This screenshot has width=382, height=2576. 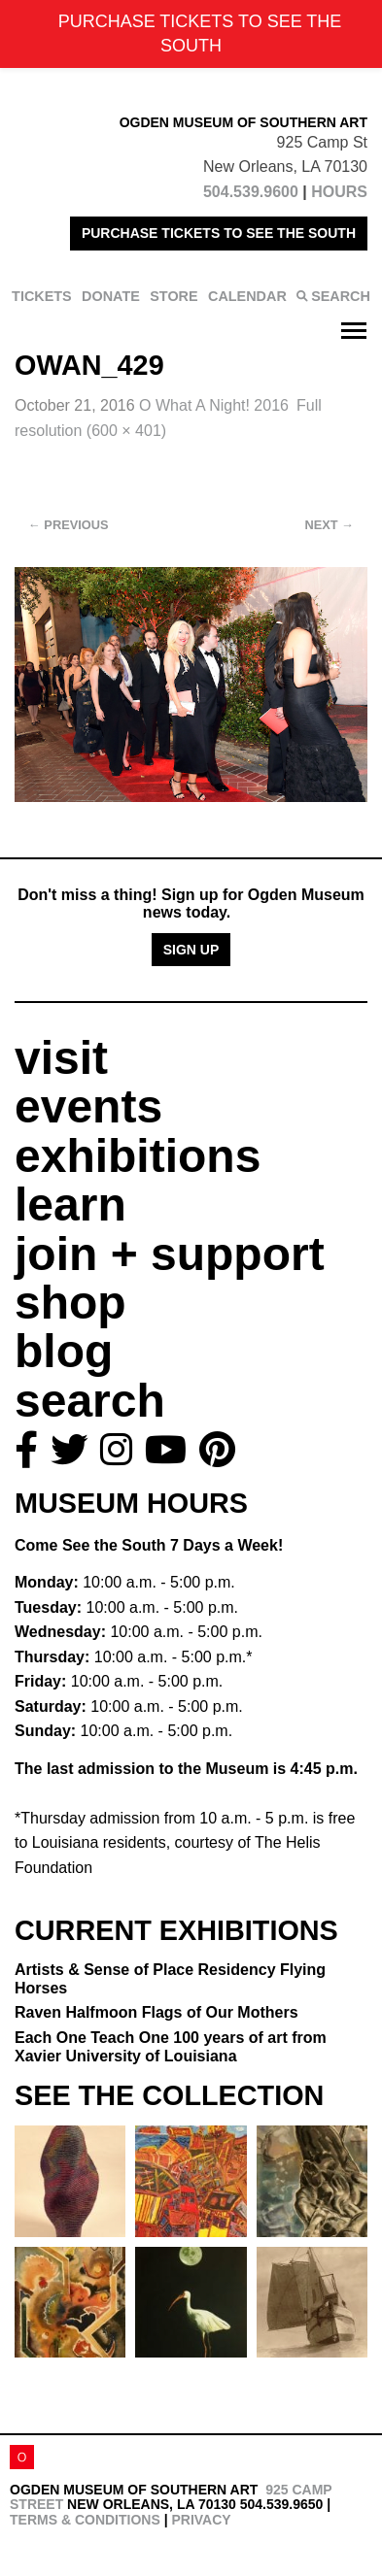 What do you see at coordinates (85, 2519) in the screenshot?
I see `Terms & Conditions` at bounding box center [85, 2519].